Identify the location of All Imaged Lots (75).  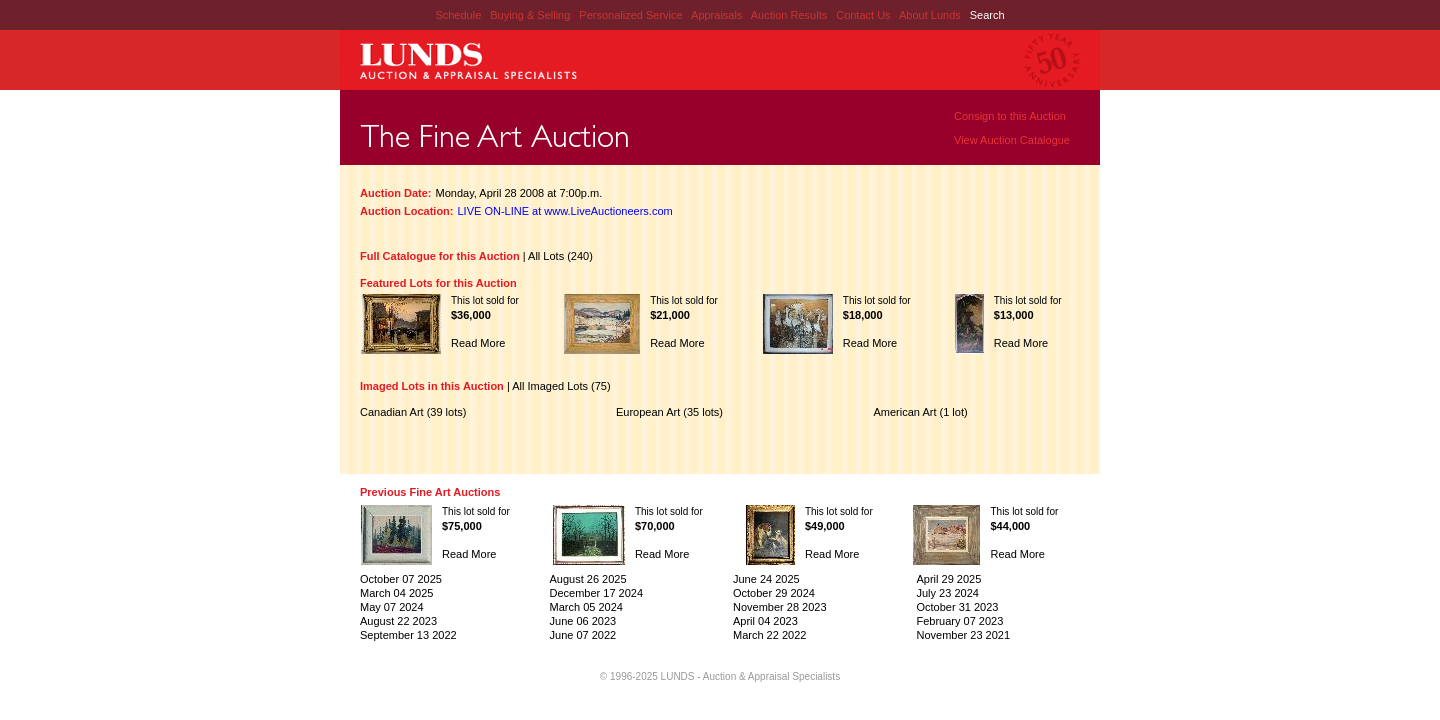
(561, 386).